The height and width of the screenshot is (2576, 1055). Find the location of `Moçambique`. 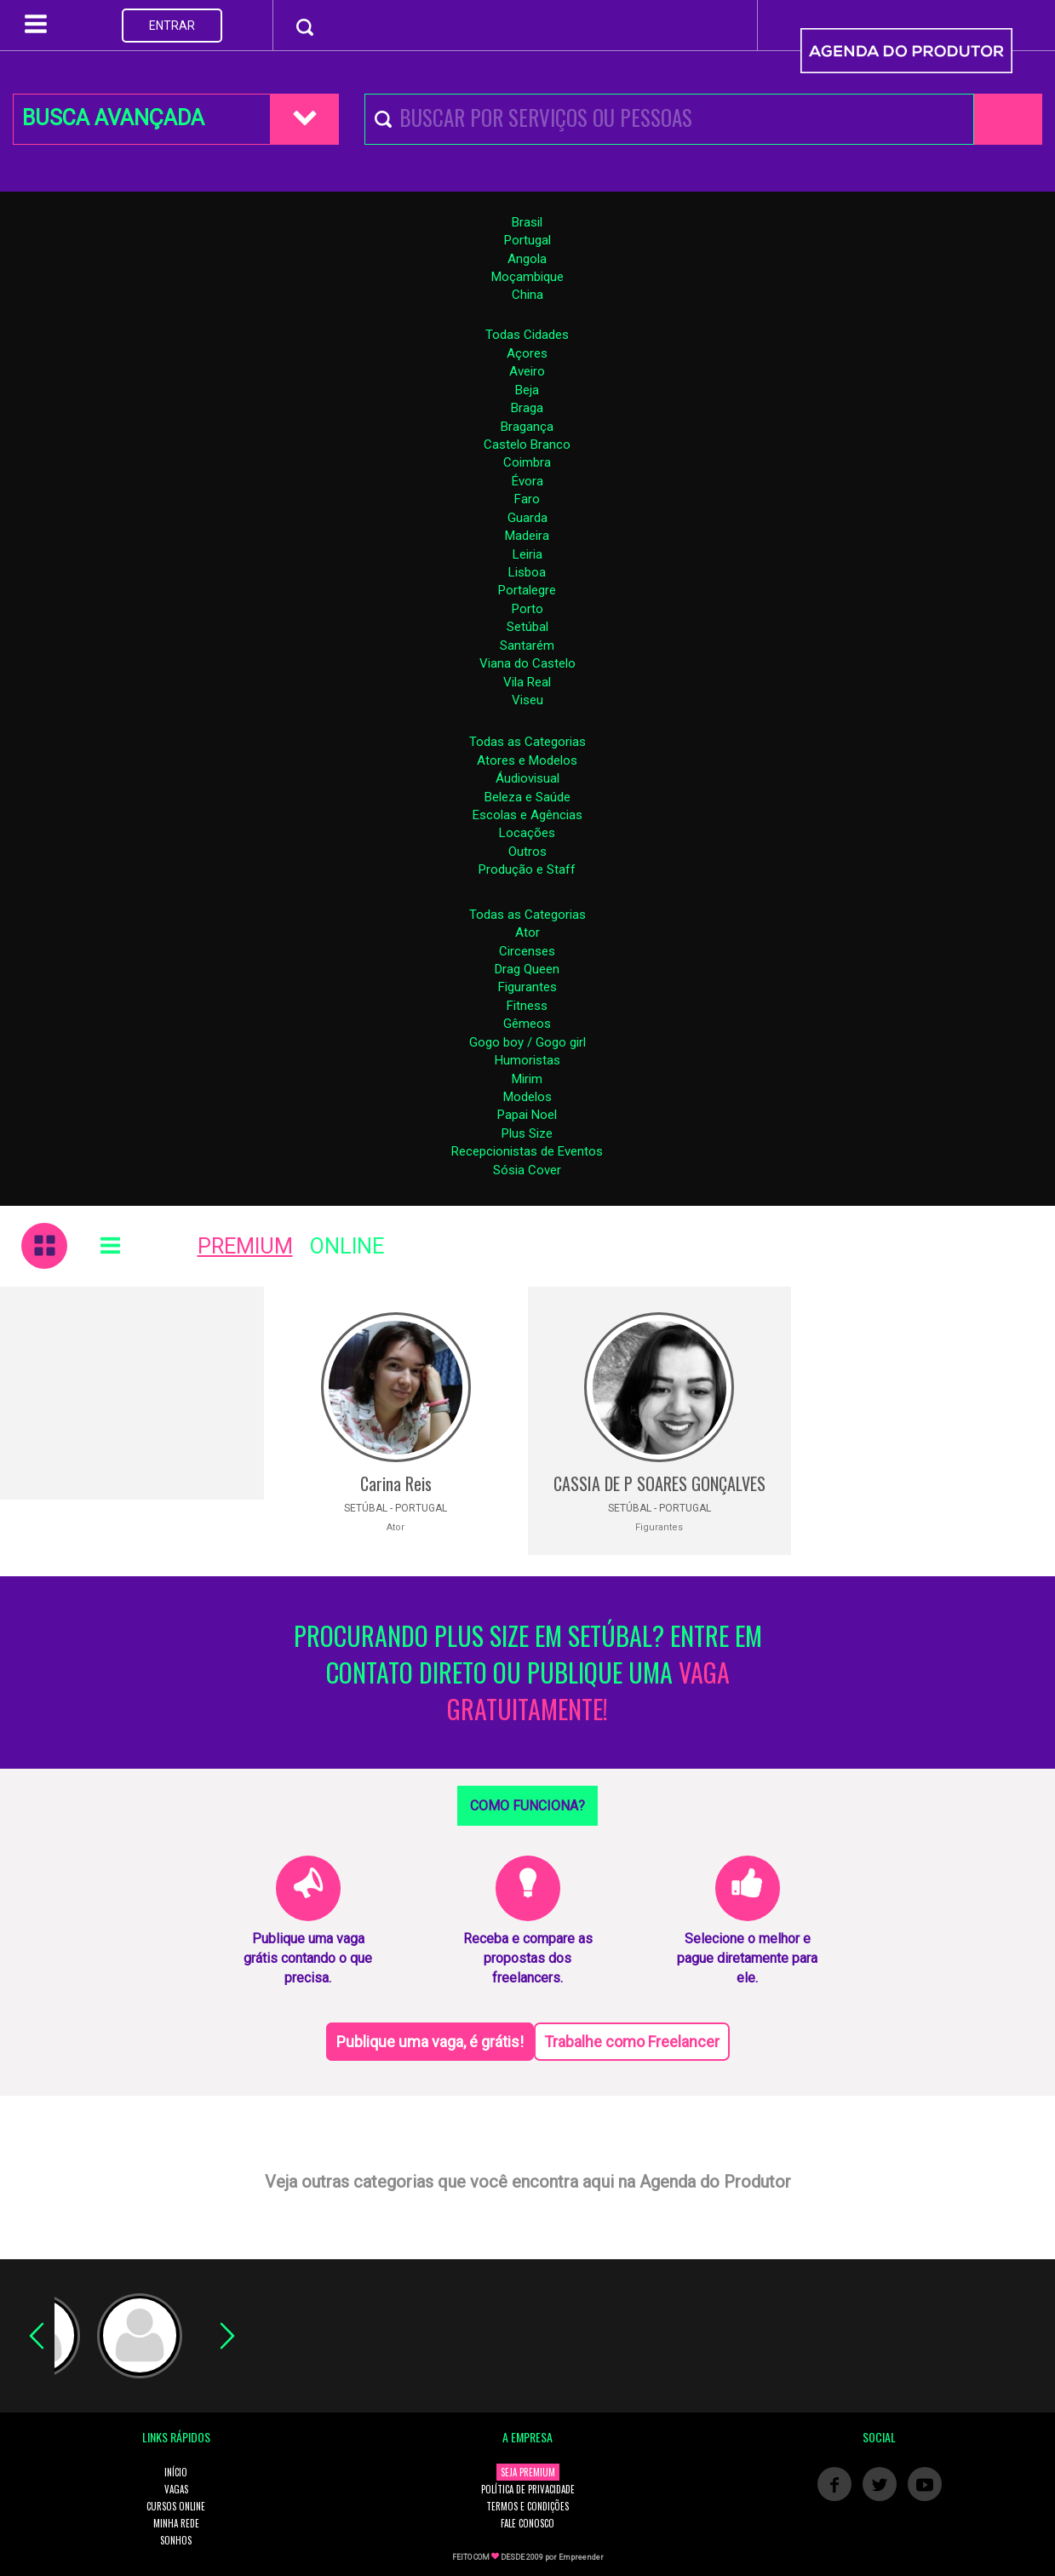

Moçambique is located at coordinates (527, 276).